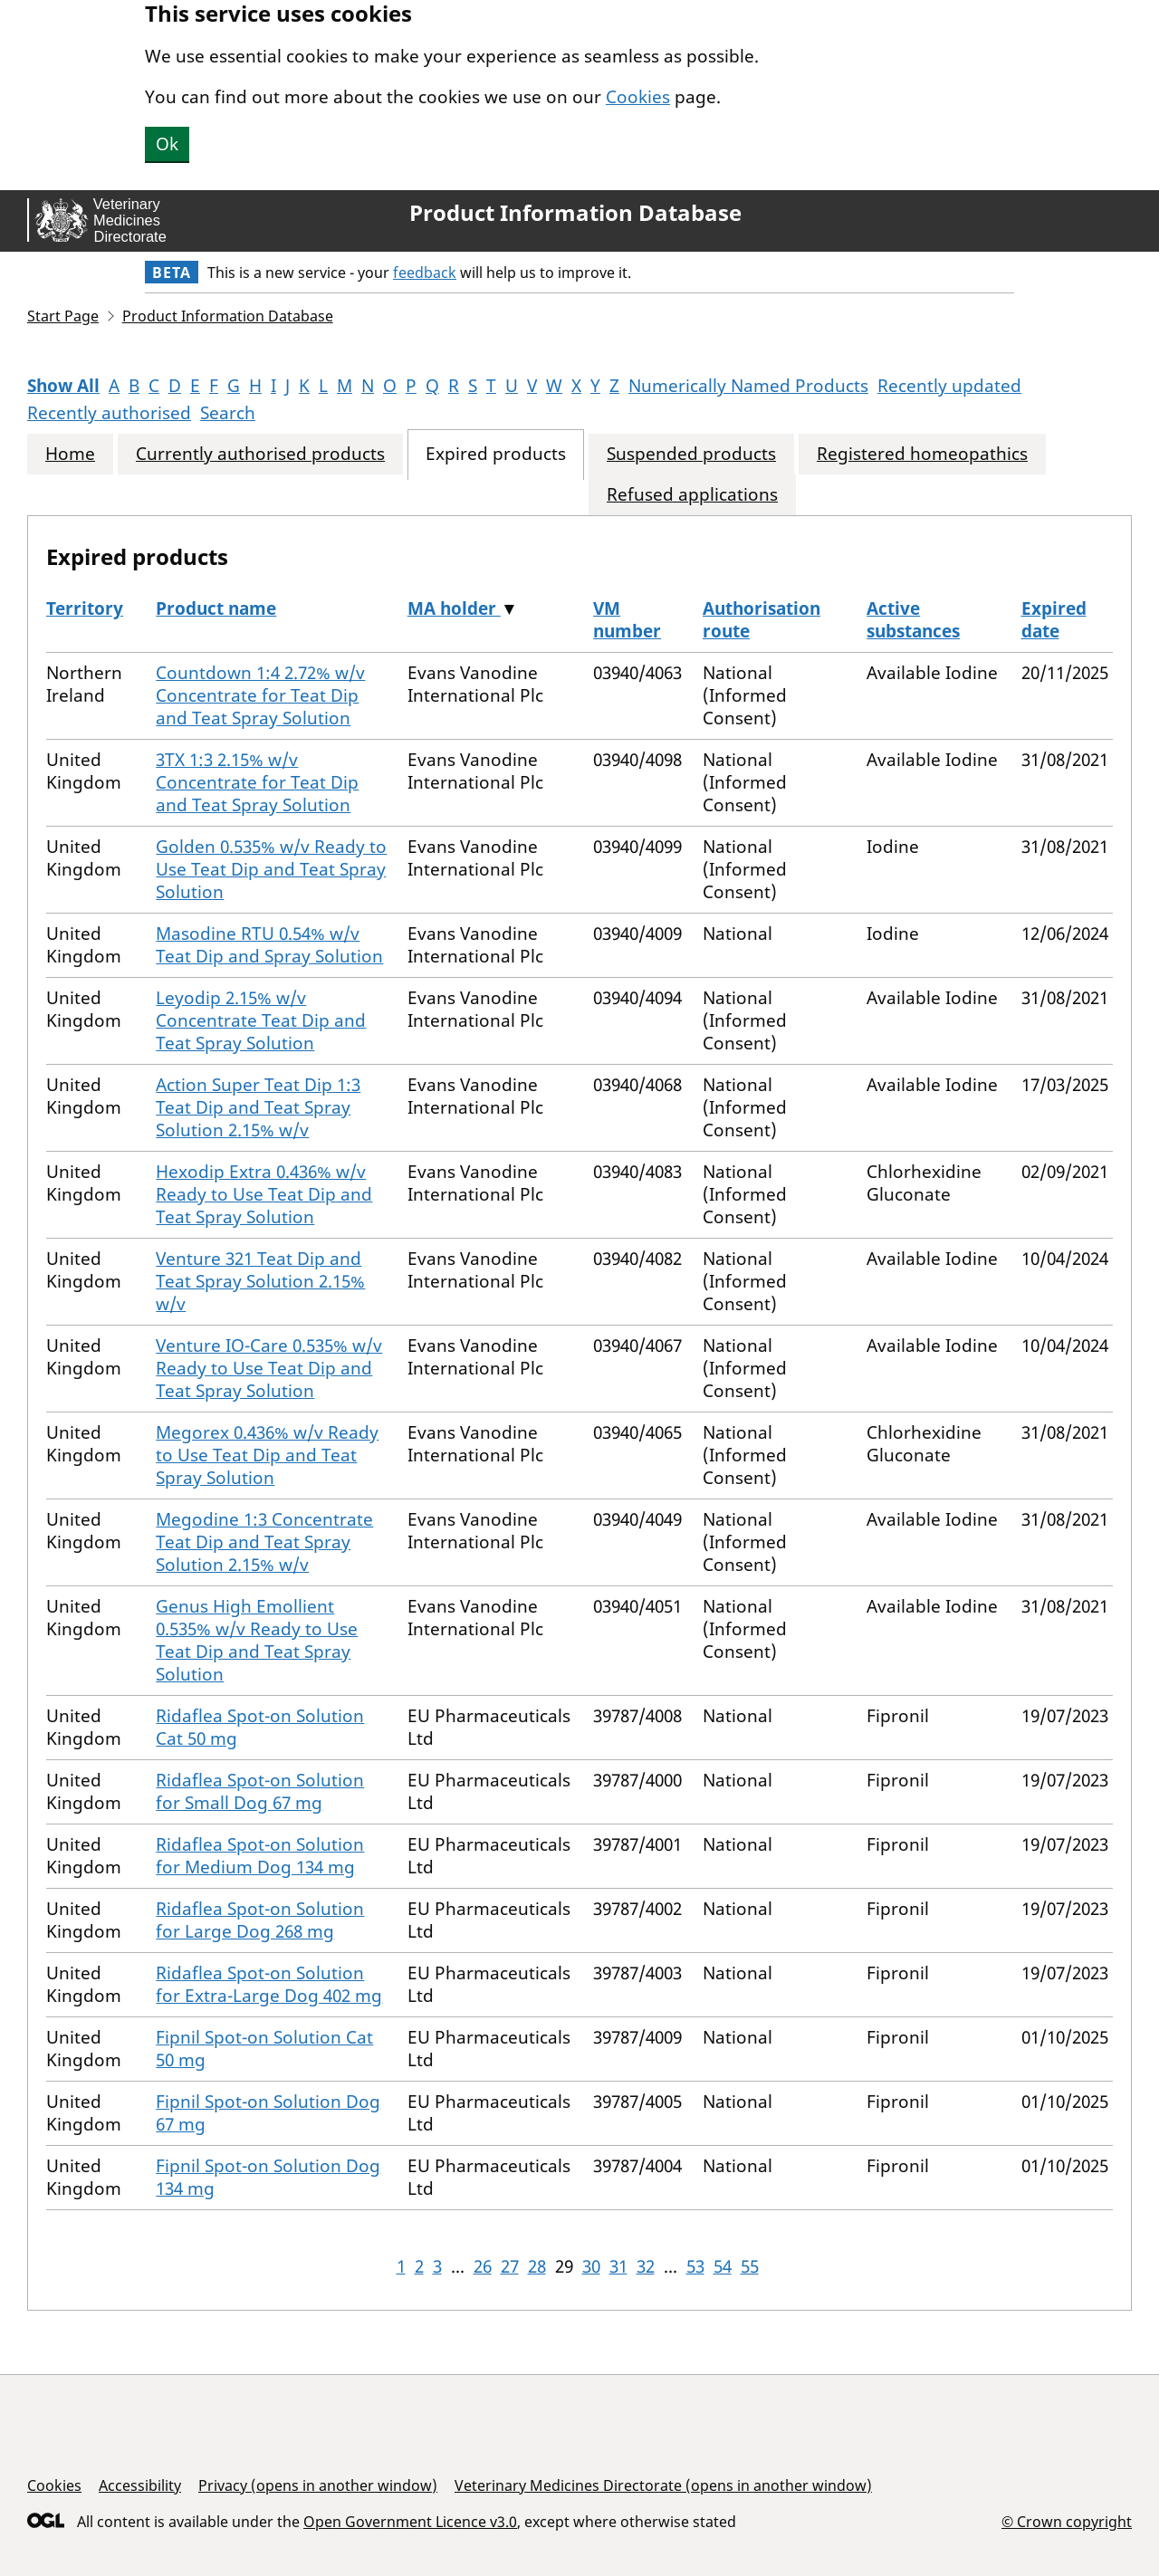 The image size is (1159, 2576). What do you see at coordinates (260, 454) in the screenshot?
I see `Currently authorised products` at bounding box center [260, 454].